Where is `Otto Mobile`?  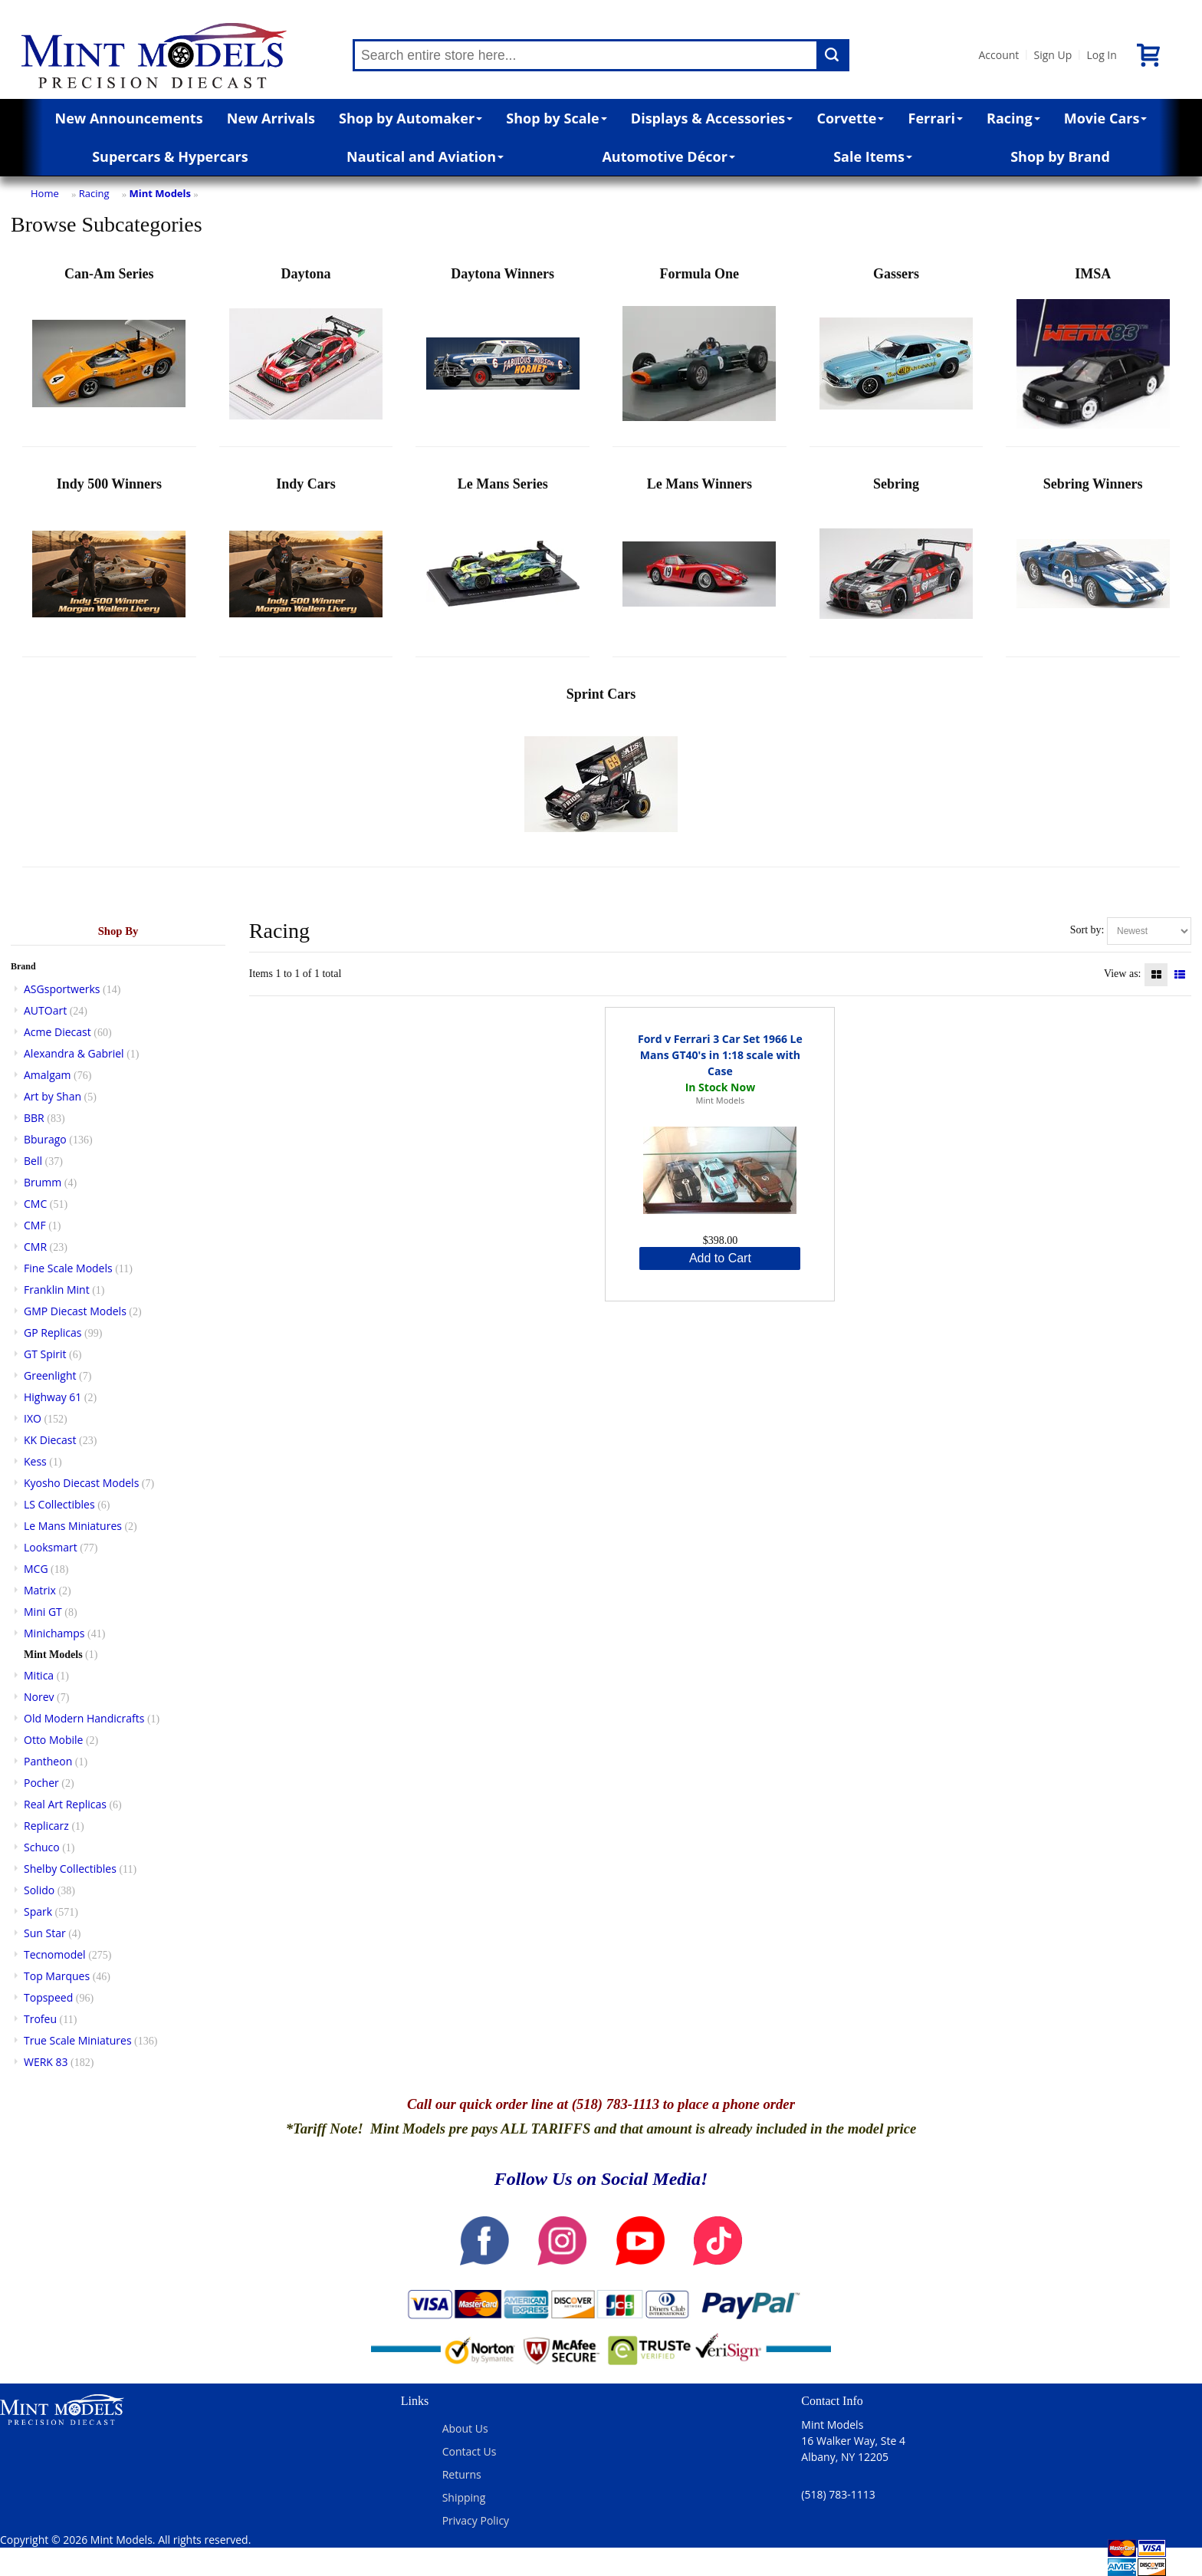
Otto Mobile is located at coordinates (53, 1739).